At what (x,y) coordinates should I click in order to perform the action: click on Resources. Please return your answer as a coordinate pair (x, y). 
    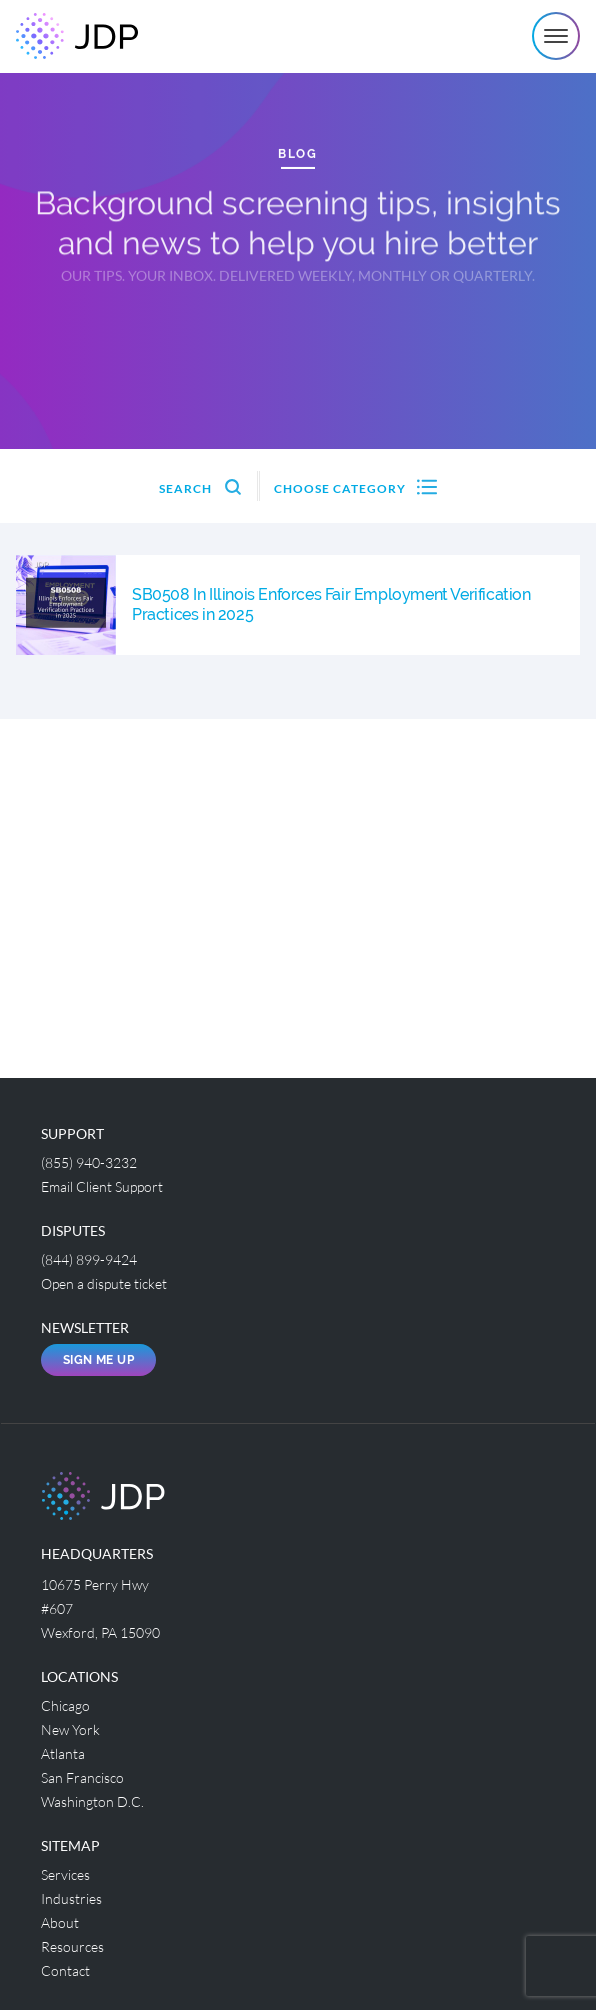
    Looking at the image, I should click on (72, 1946).